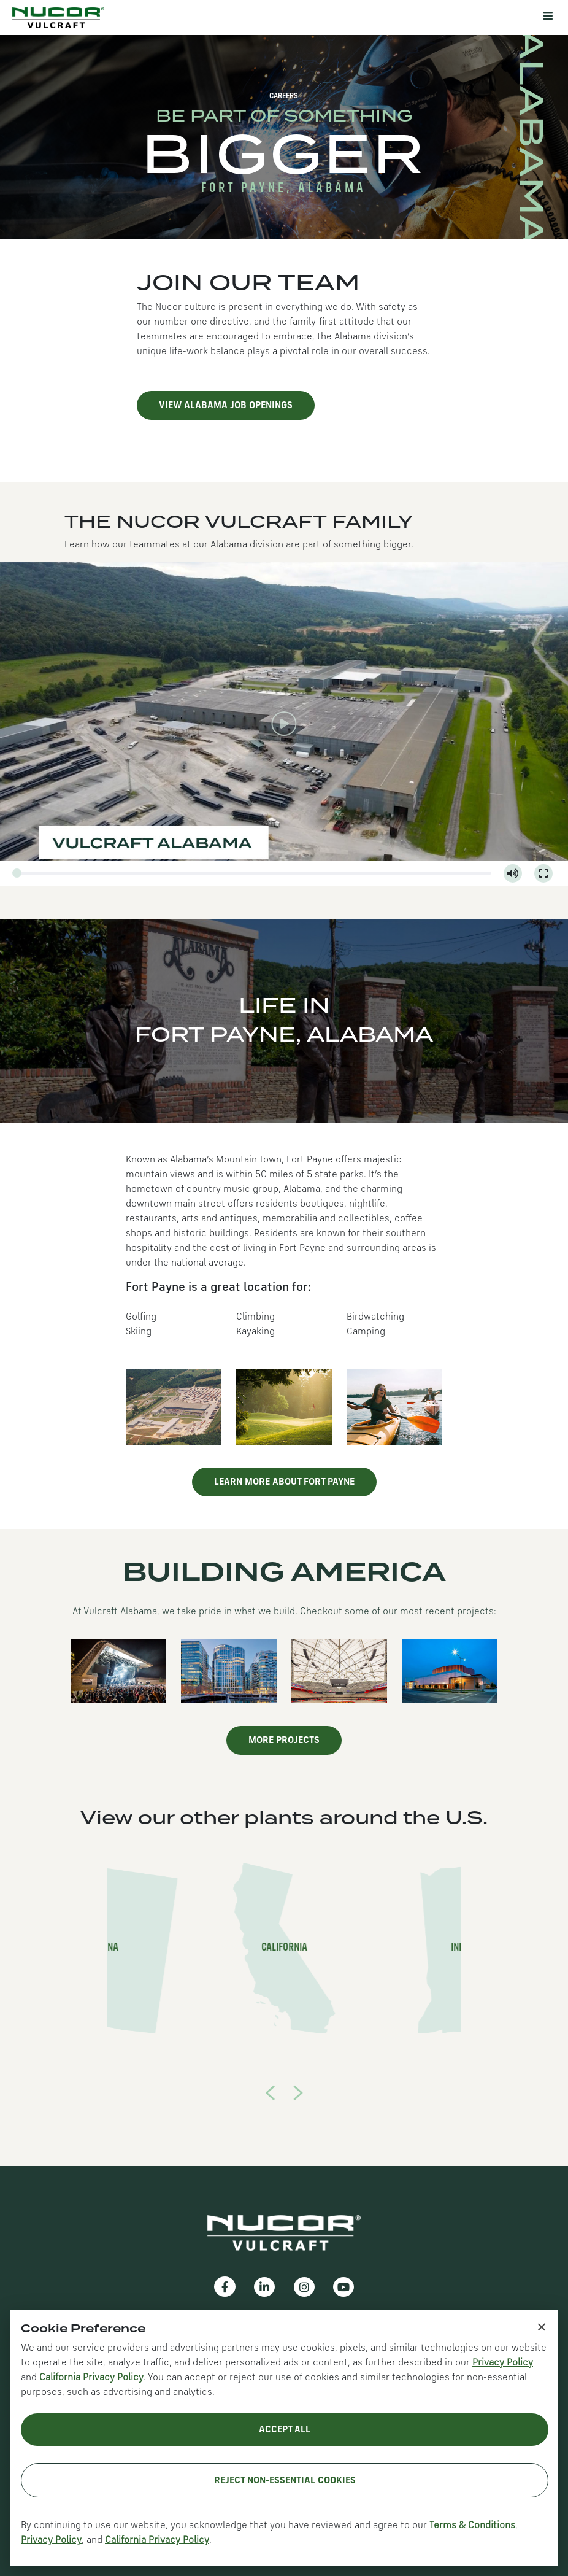 The image size is (568, 2576). What do you see at coordinates (285, 2481) in the screenshot?
I see `Reject Non-Essential Cookies` at bounding box center [285, 2481].